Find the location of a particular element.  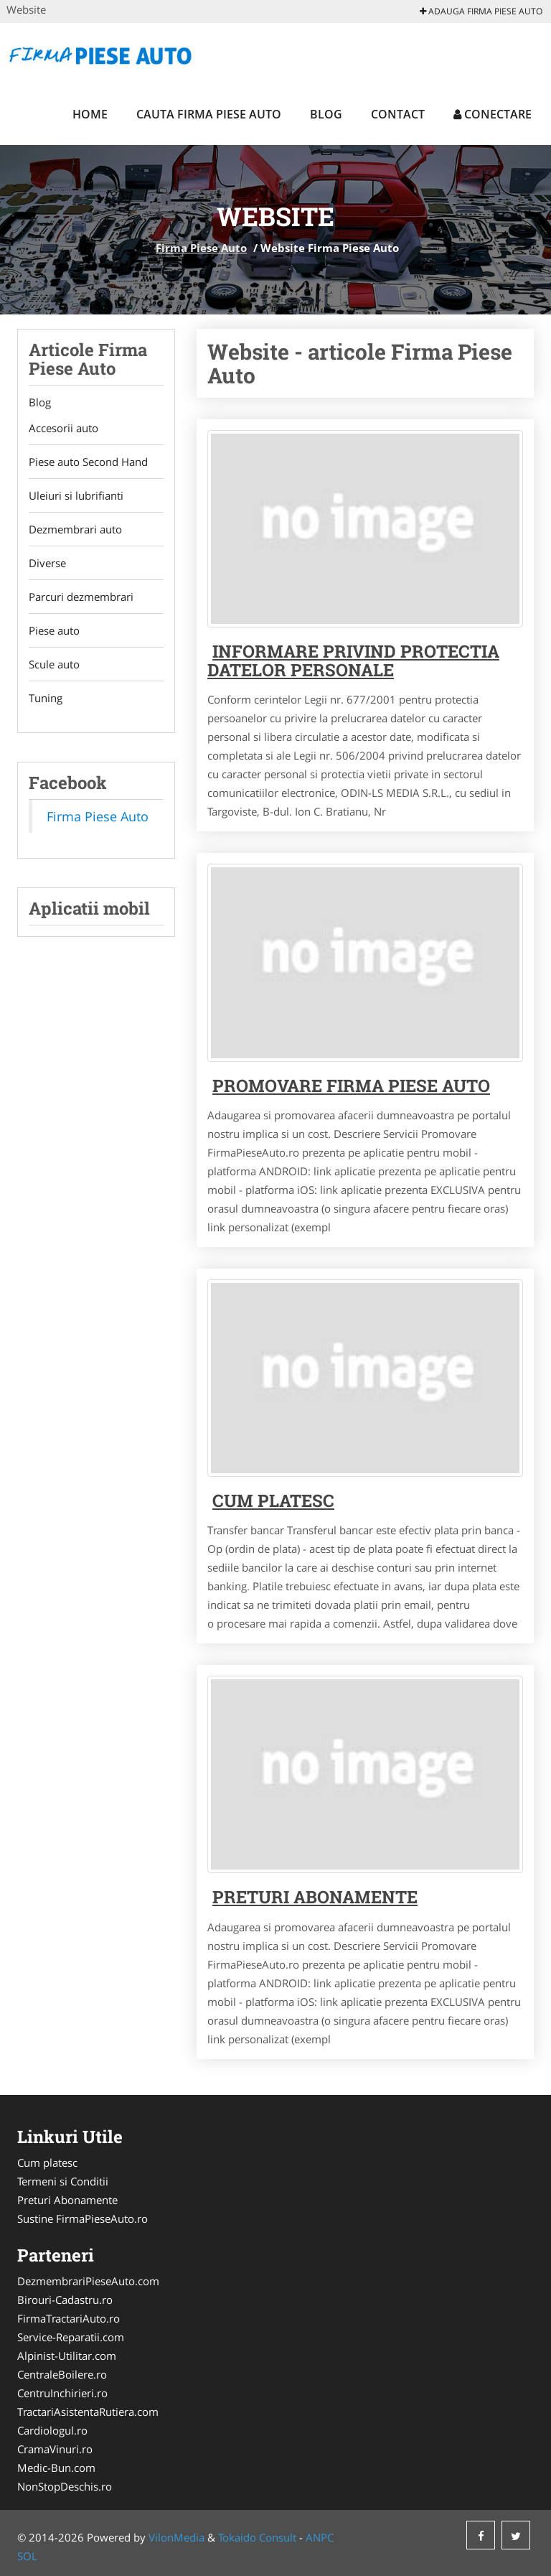

SOL is located at coordinates (27, 2556).